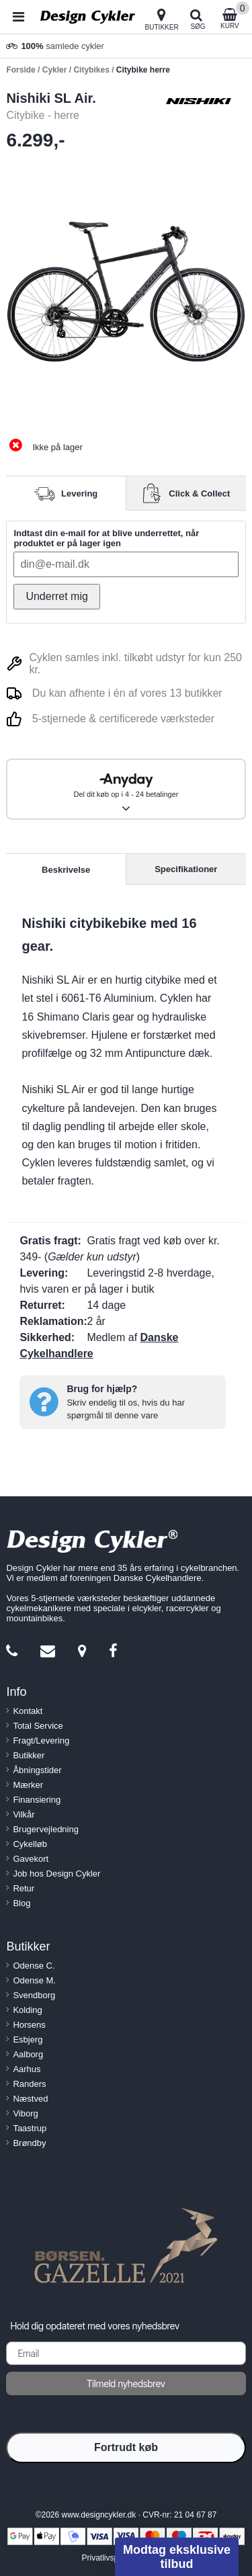 This screenshot has height=2576, width=252. What do you see at coordinates (34, 1995) in the screenshot?
I see `Svendborg` at bounding box center [34, 1995].